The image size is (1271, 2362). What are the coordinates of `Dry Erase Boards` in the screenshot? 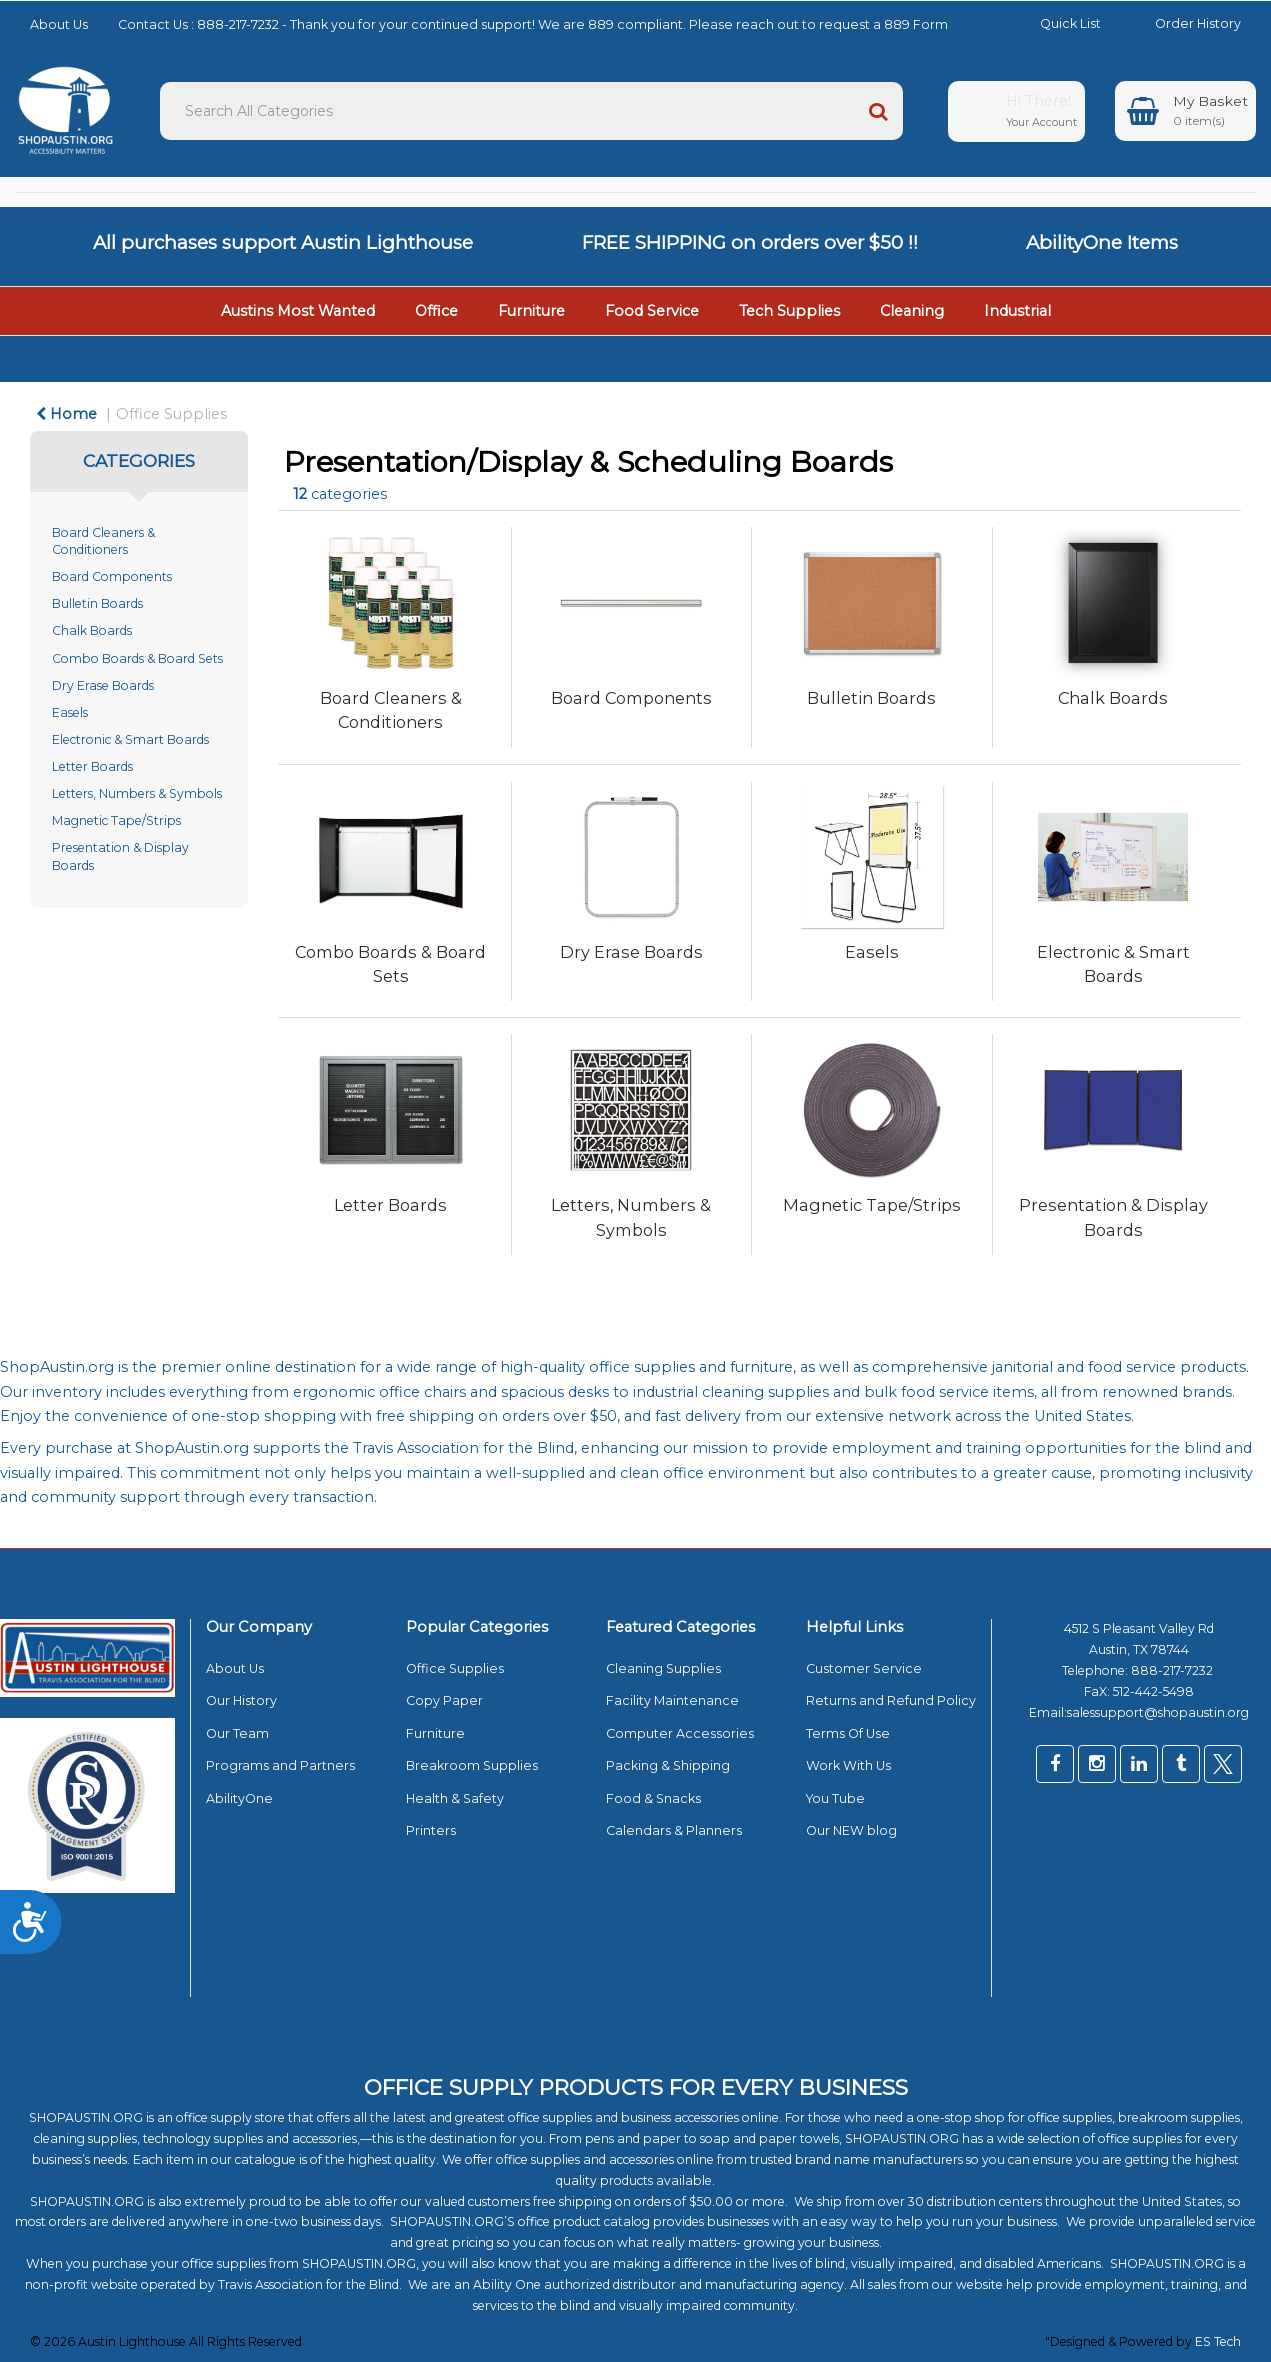 It's located at (103, 685).